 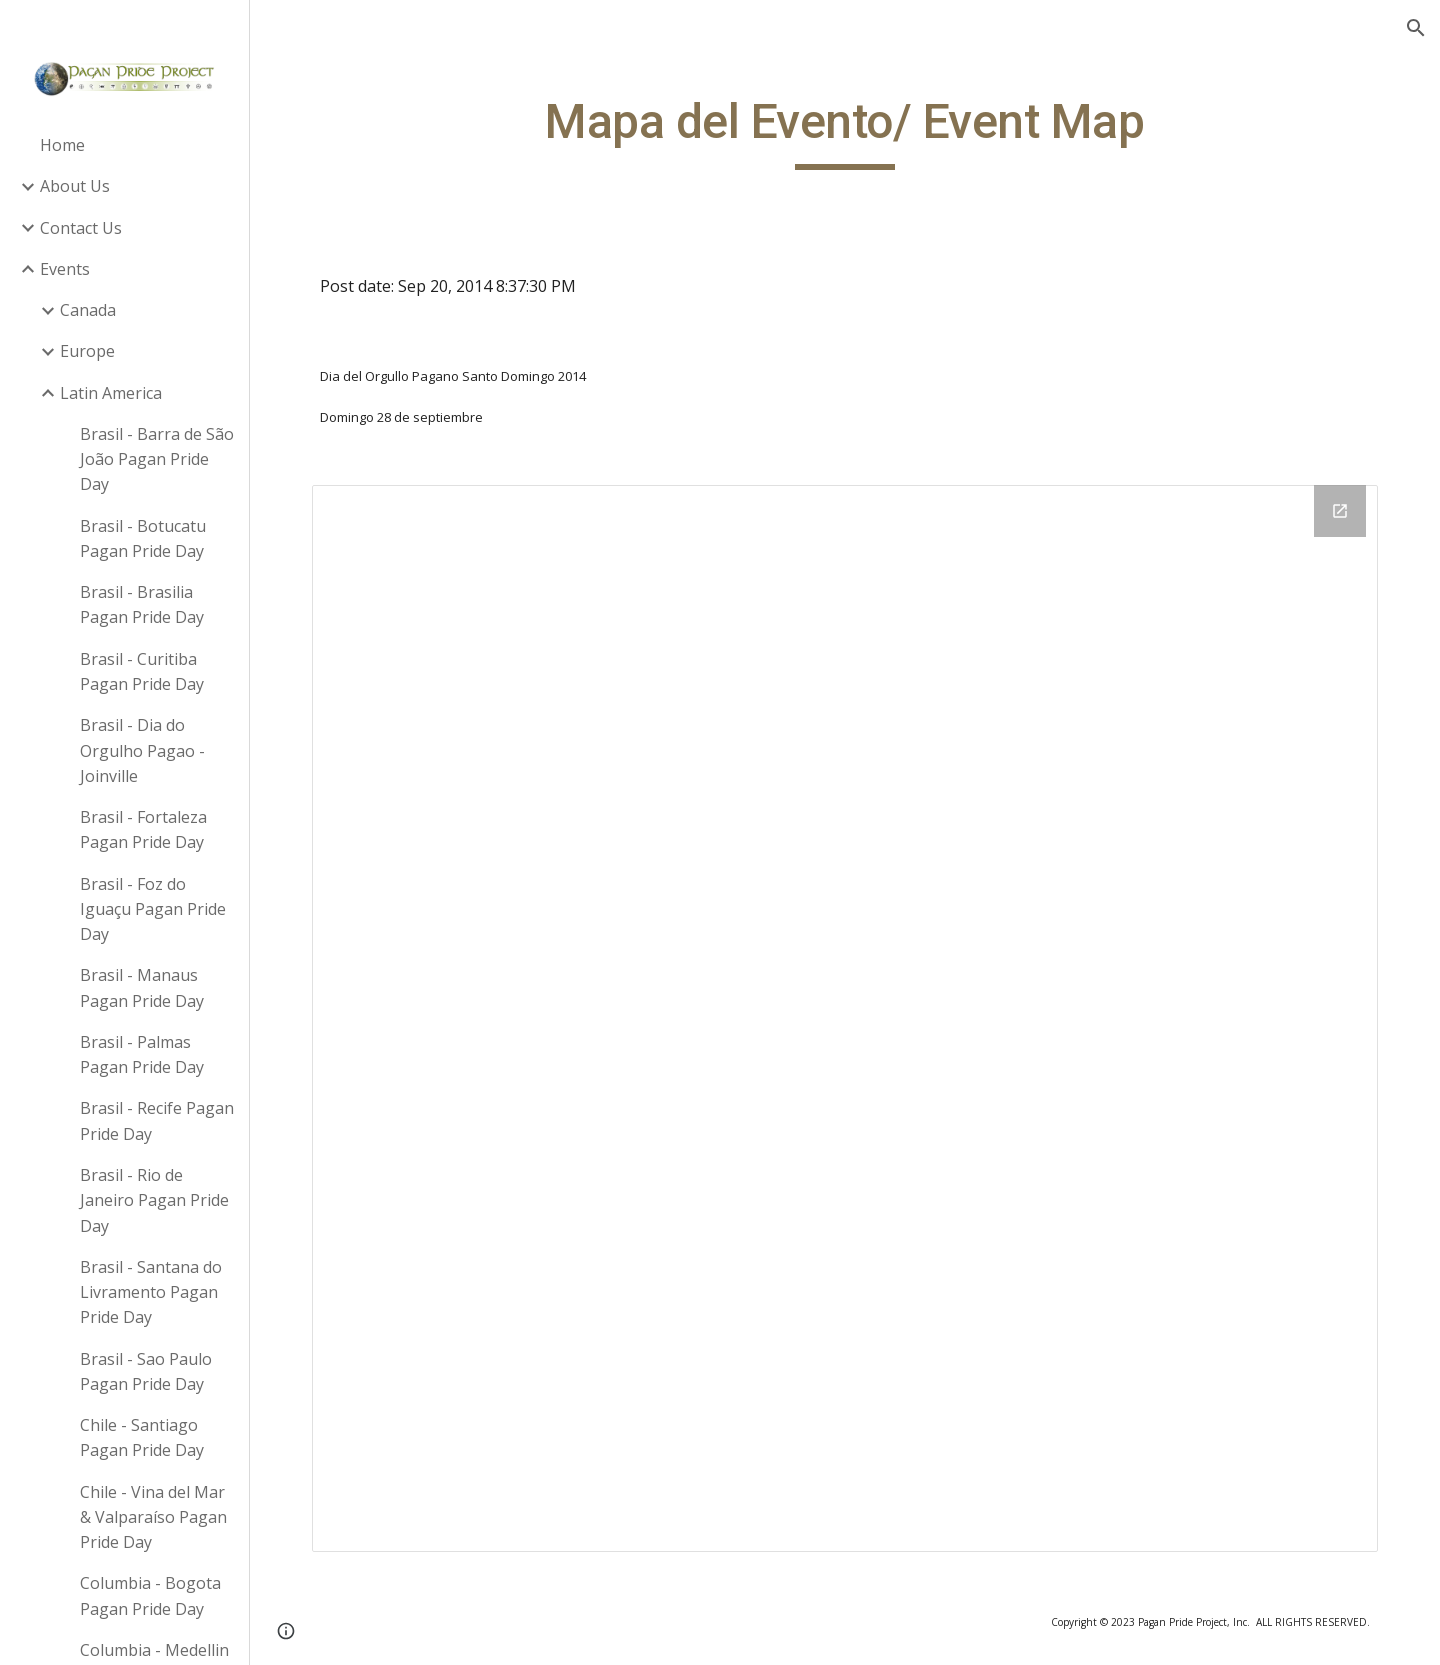 I want to click on Brasil - Rio de Janeiro Pagan Pride Day [link], so click(x=154, y=1200).